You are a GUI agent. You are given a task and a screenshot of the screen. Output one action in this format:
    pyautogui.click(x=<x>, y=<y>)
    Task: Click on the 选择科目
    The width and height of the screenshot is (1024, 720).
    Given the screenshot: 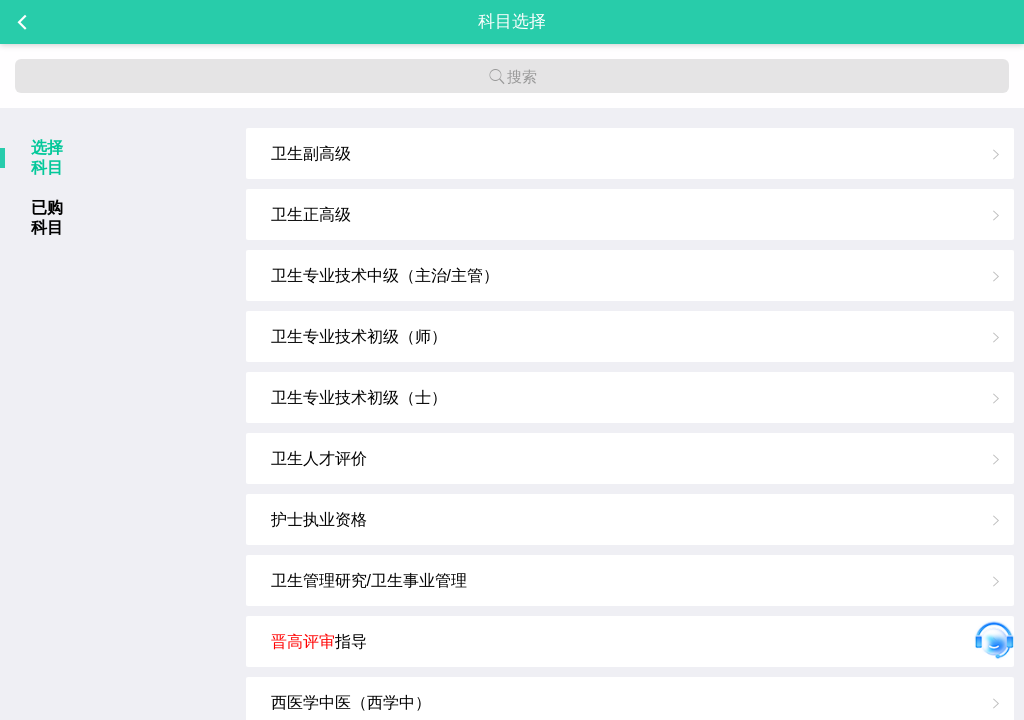 What is the action you would take?
    pyautogui.click(x=47, y=157)
    